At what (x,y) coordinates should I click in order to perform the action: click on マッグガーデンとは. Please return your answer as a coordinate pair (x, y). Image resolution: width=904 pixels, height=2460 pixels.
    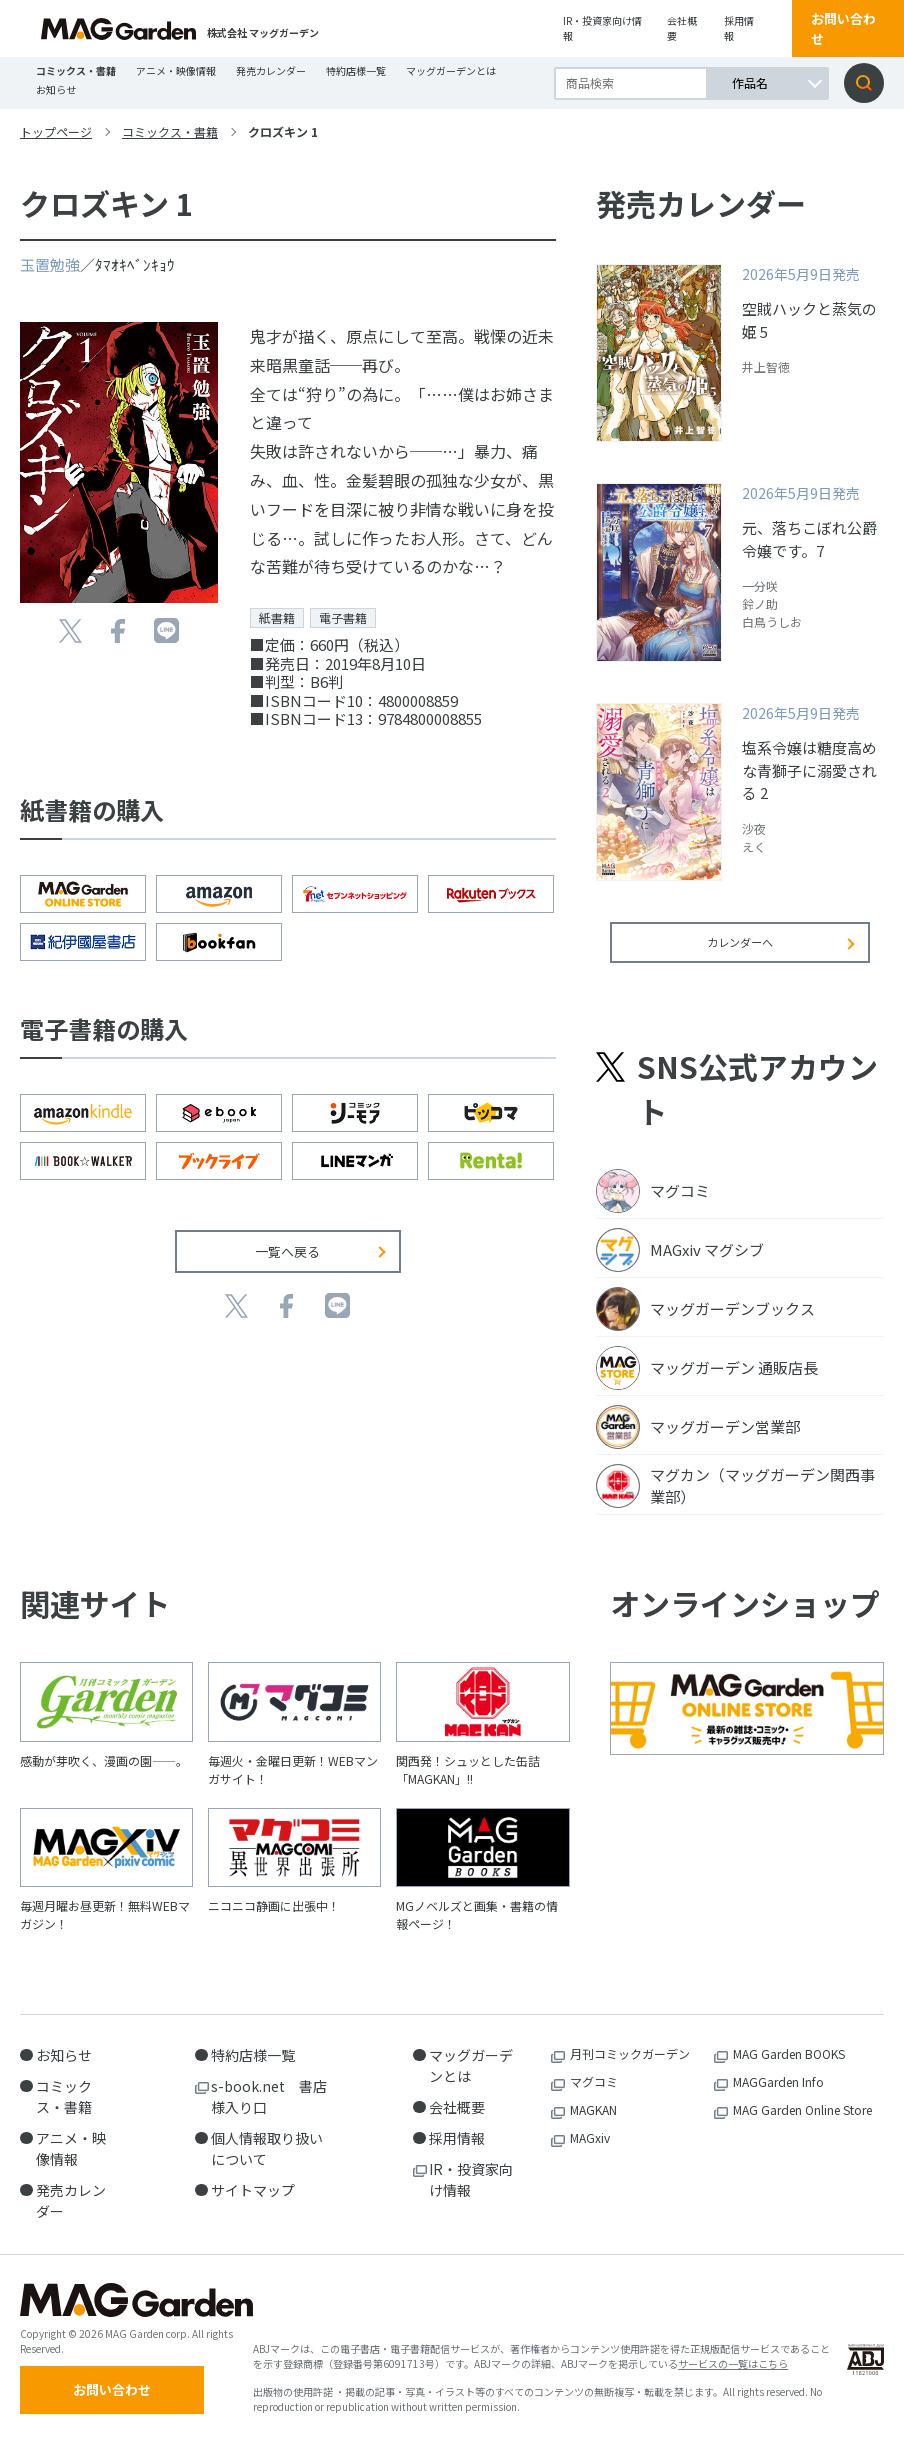
    Looking at the image, I should click on (451, 70).